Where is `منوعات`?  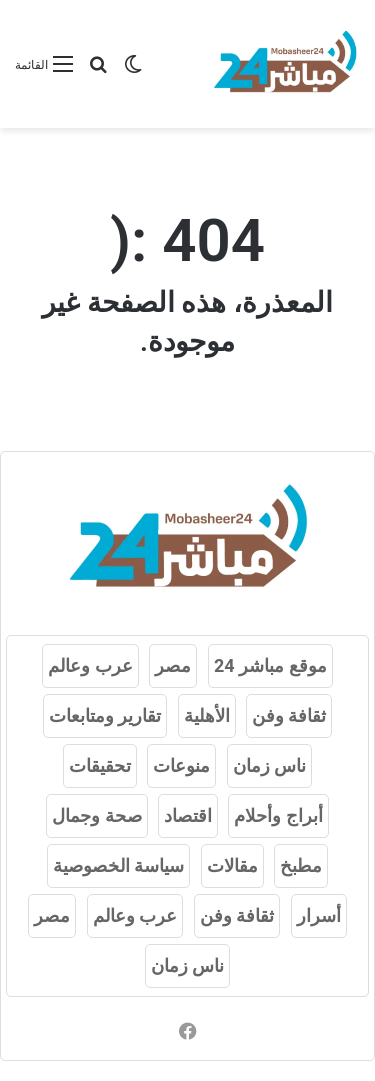 منوعات is located at coordinates (181, 765).